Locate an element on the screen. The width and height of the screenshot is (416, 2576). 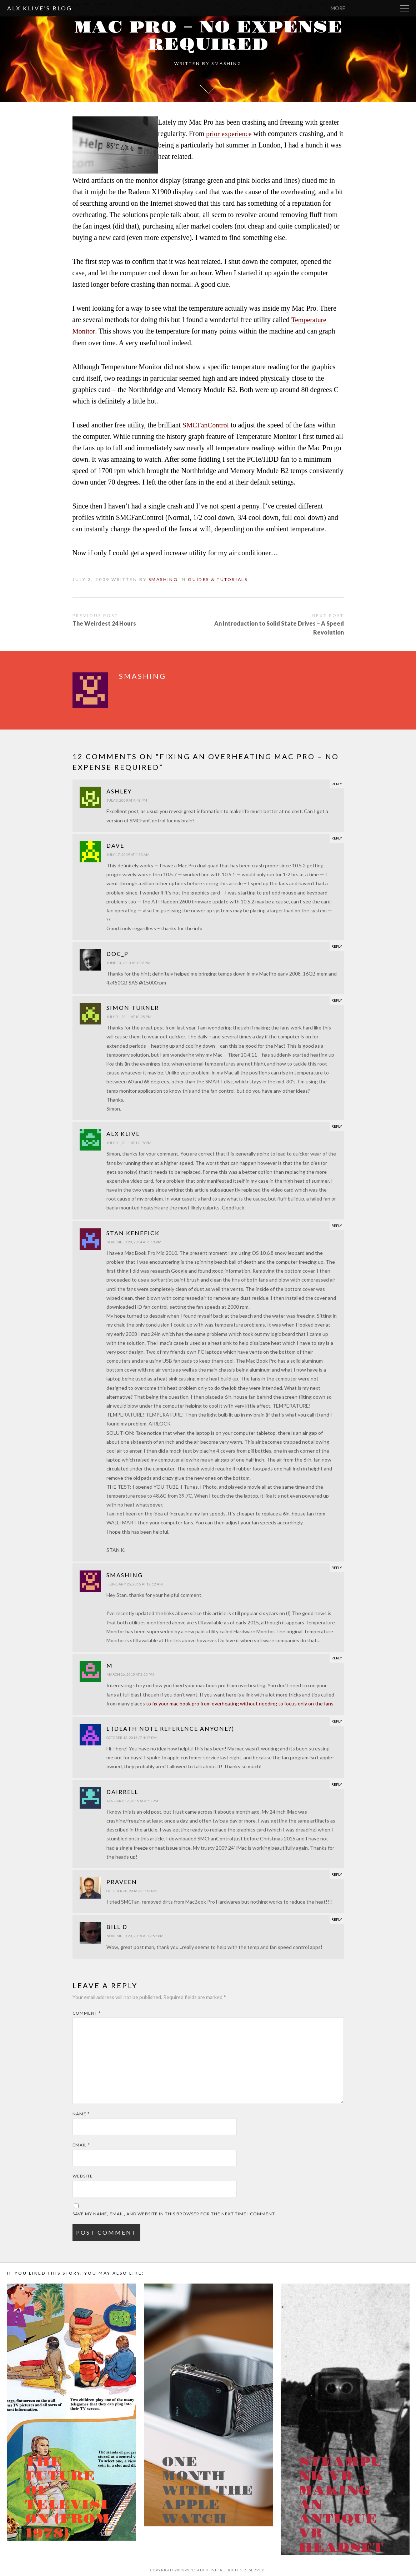
Praveen is located at coordinates (121, 1880).